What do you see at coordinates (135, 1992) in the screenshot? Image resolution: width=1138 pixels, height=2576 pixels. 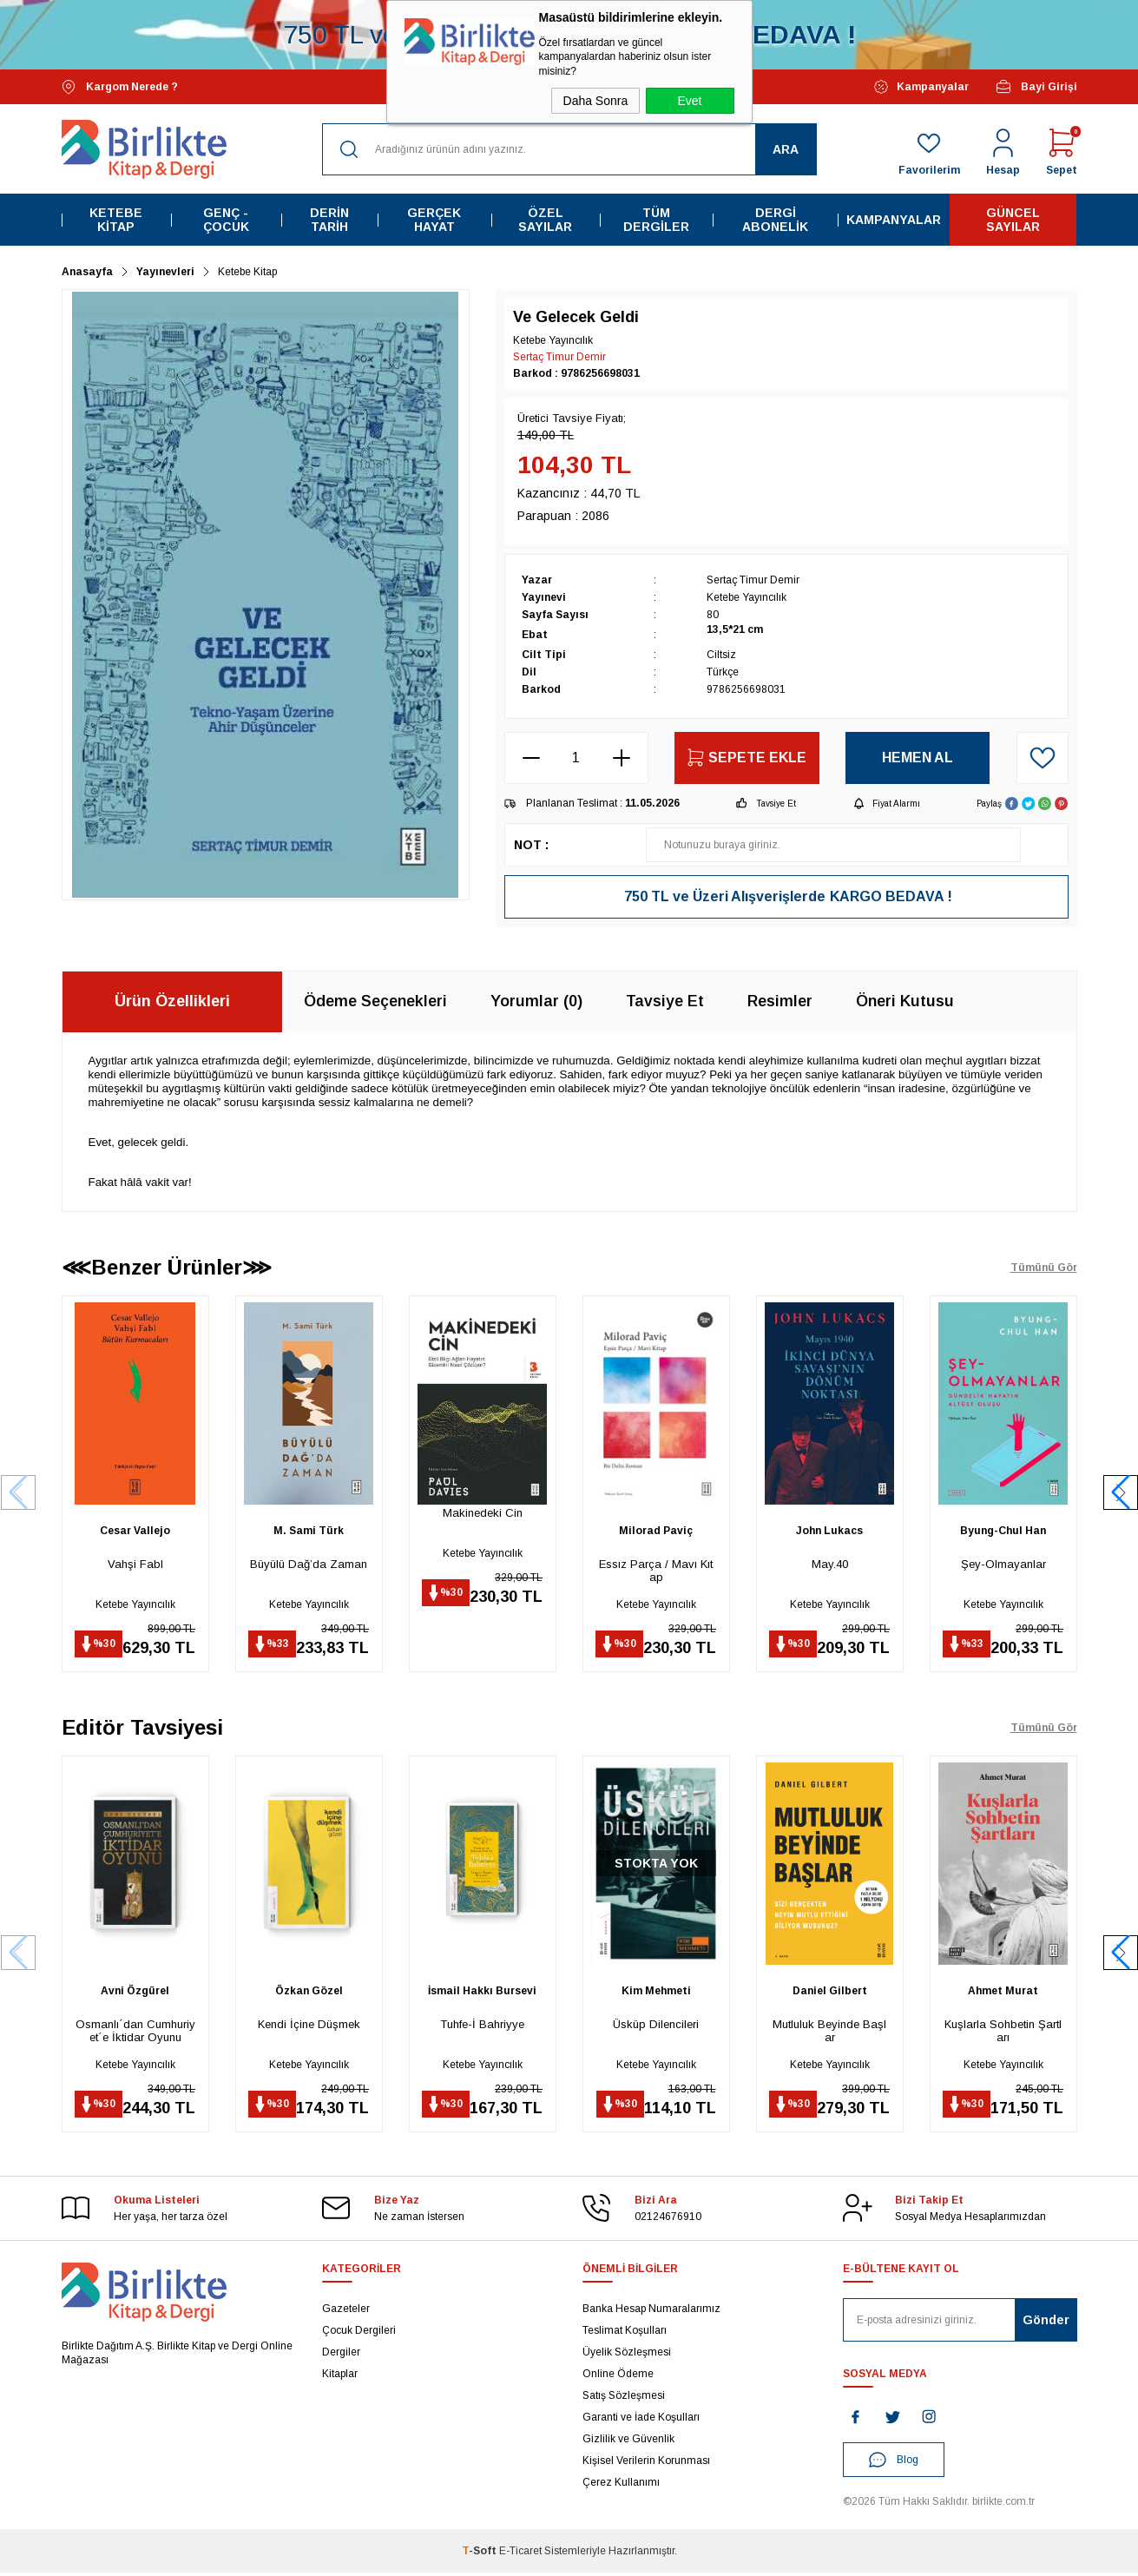 I see `Avni Özgürel` at bounding box center [135, 1992].